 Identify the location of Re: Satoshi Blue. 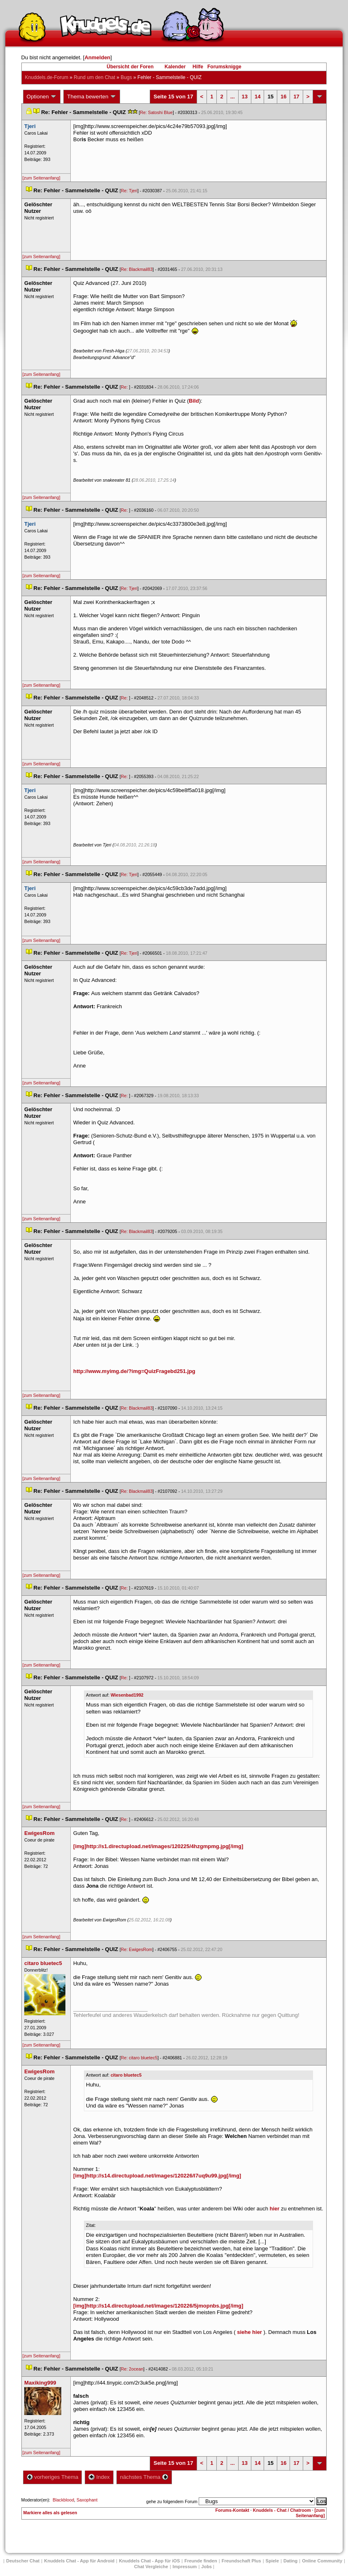
(156, 112).